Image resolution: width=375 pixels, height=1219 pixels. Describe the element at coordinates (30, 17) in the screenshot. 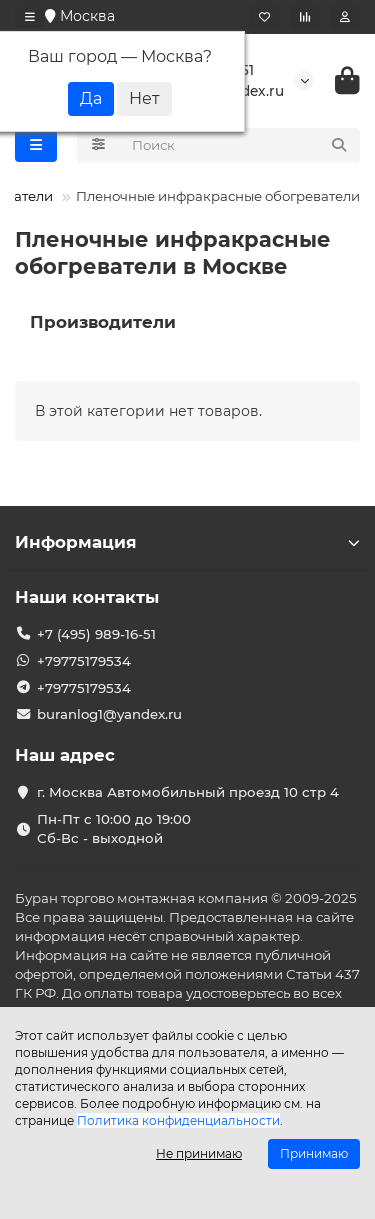

I see `[dropdown]` at that location.